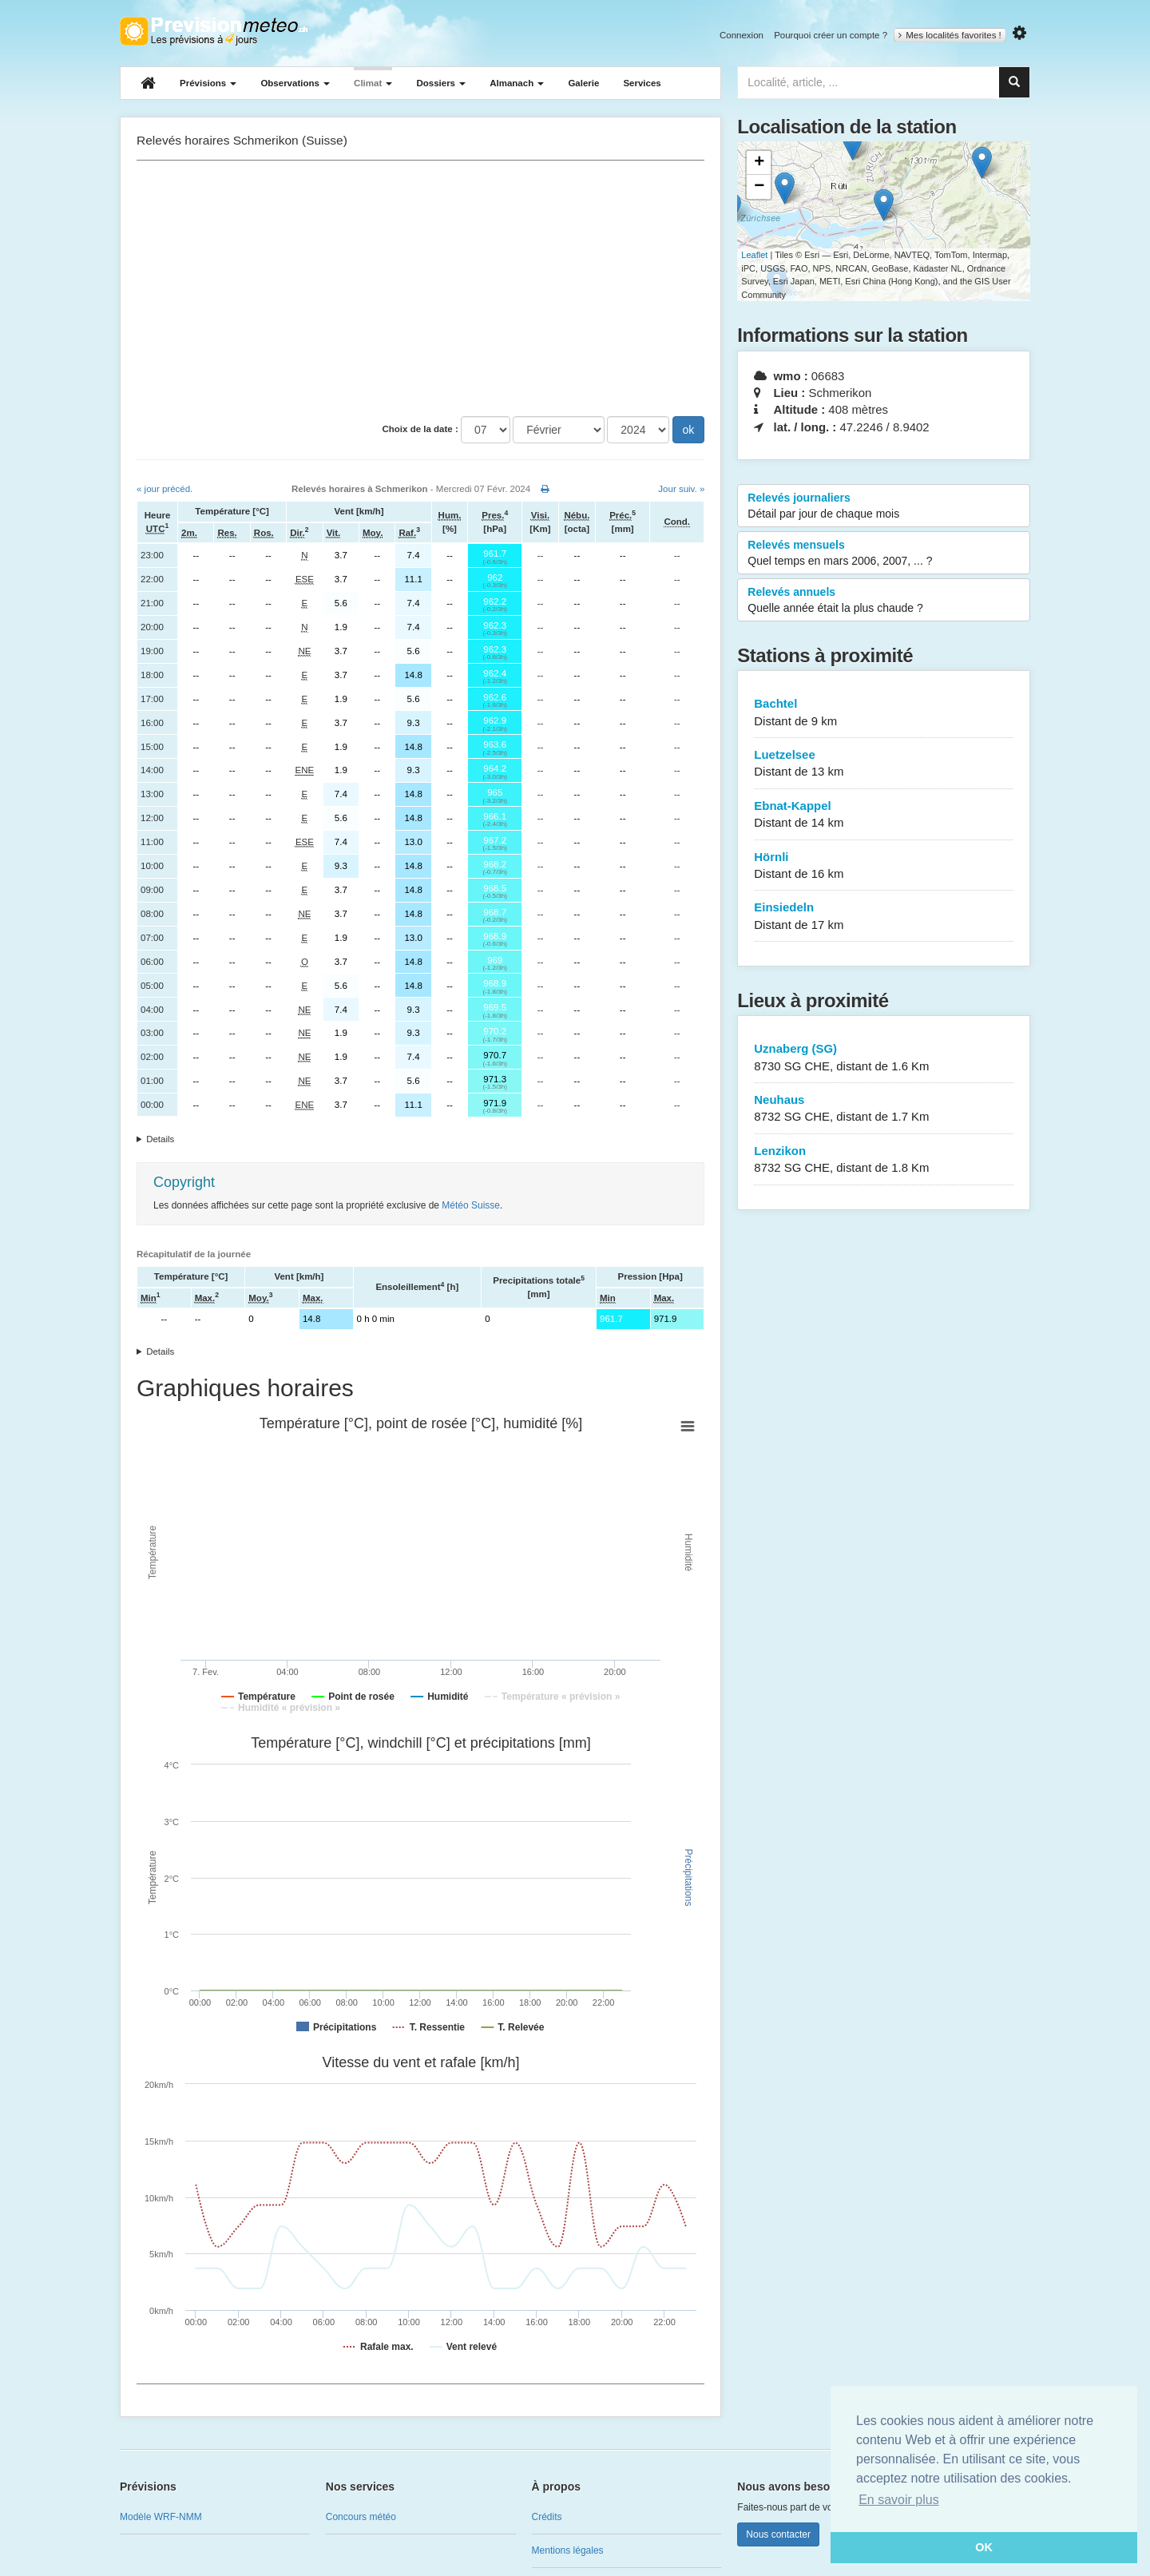 The height and width of the screenshot is (2576, 1150). Describe the element at coordinates (778, 2534) in the screenshot. I see `Nous contacter` at that location.